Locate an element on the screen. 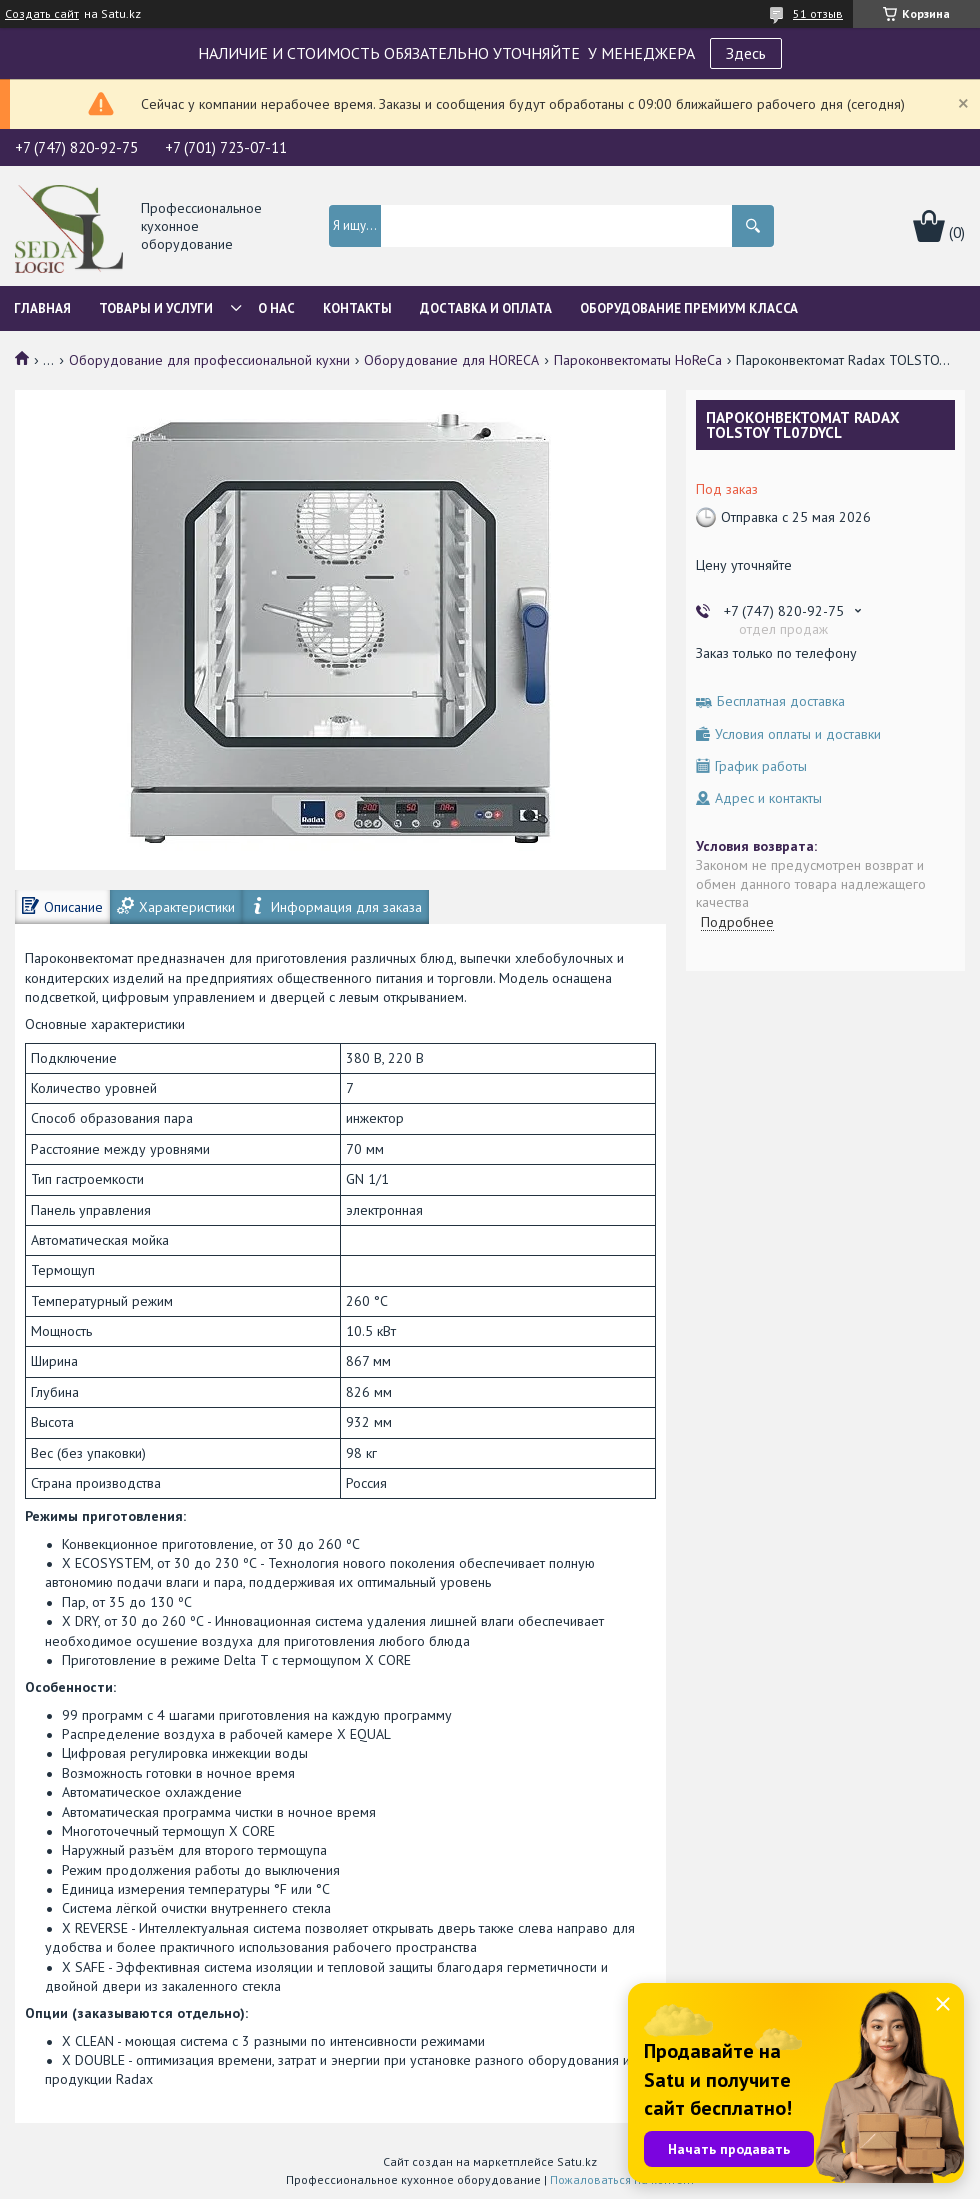 This screenshot has width=980, height=2199. Главная is located at coordinates (42, 308).